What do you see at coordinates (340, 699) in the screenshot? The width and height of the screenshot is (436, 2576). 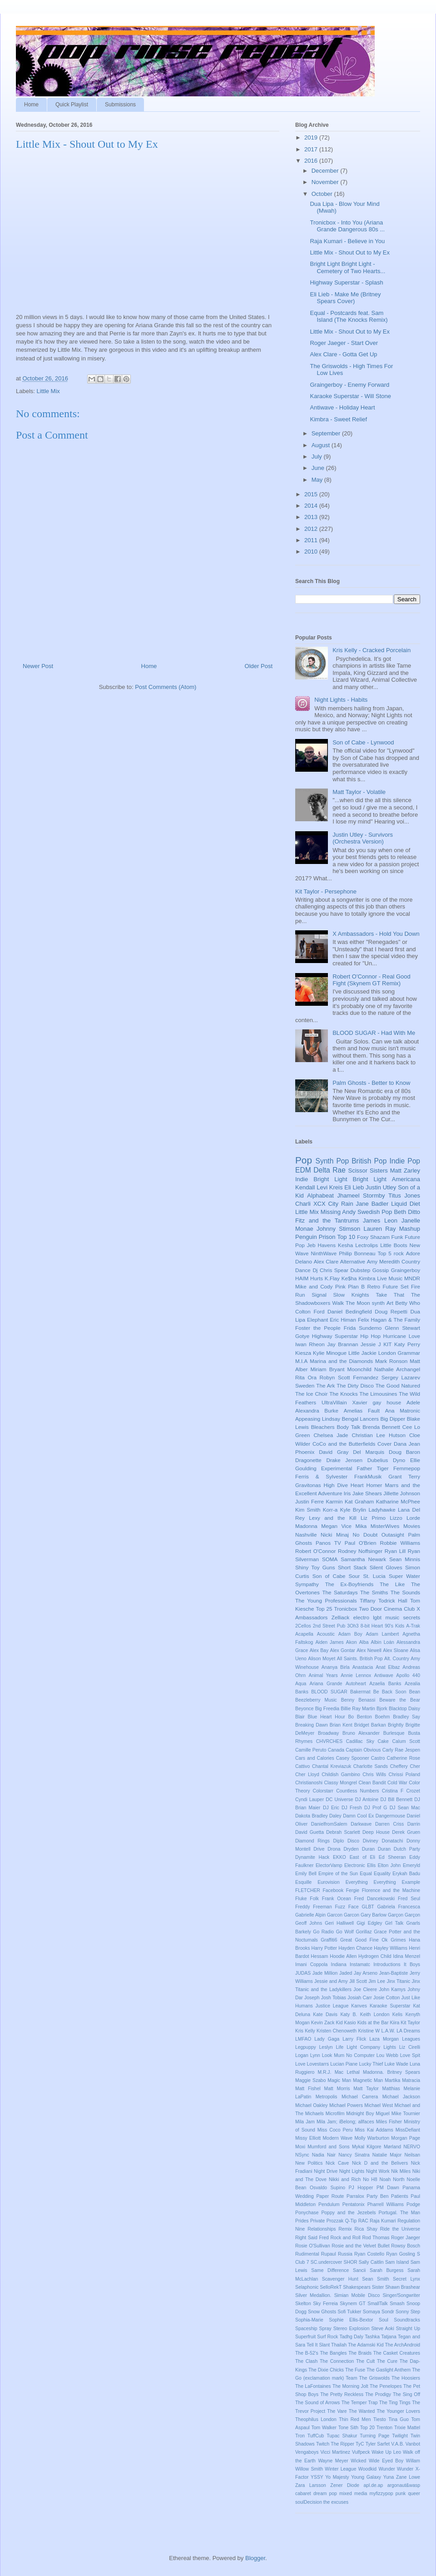 I see `Night Lights - Habits` at bounding box center [340, 699].